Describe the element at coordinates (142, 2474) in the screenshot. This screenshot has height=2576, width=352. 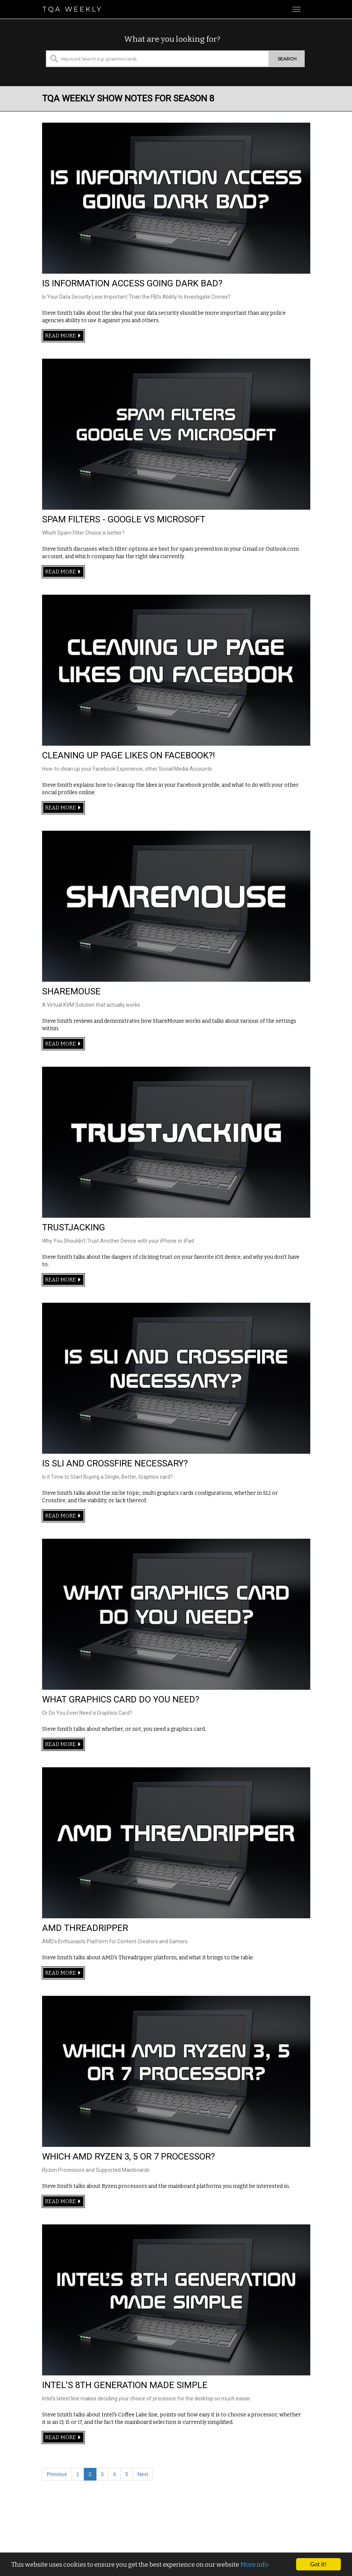
I see `Next` at that location.